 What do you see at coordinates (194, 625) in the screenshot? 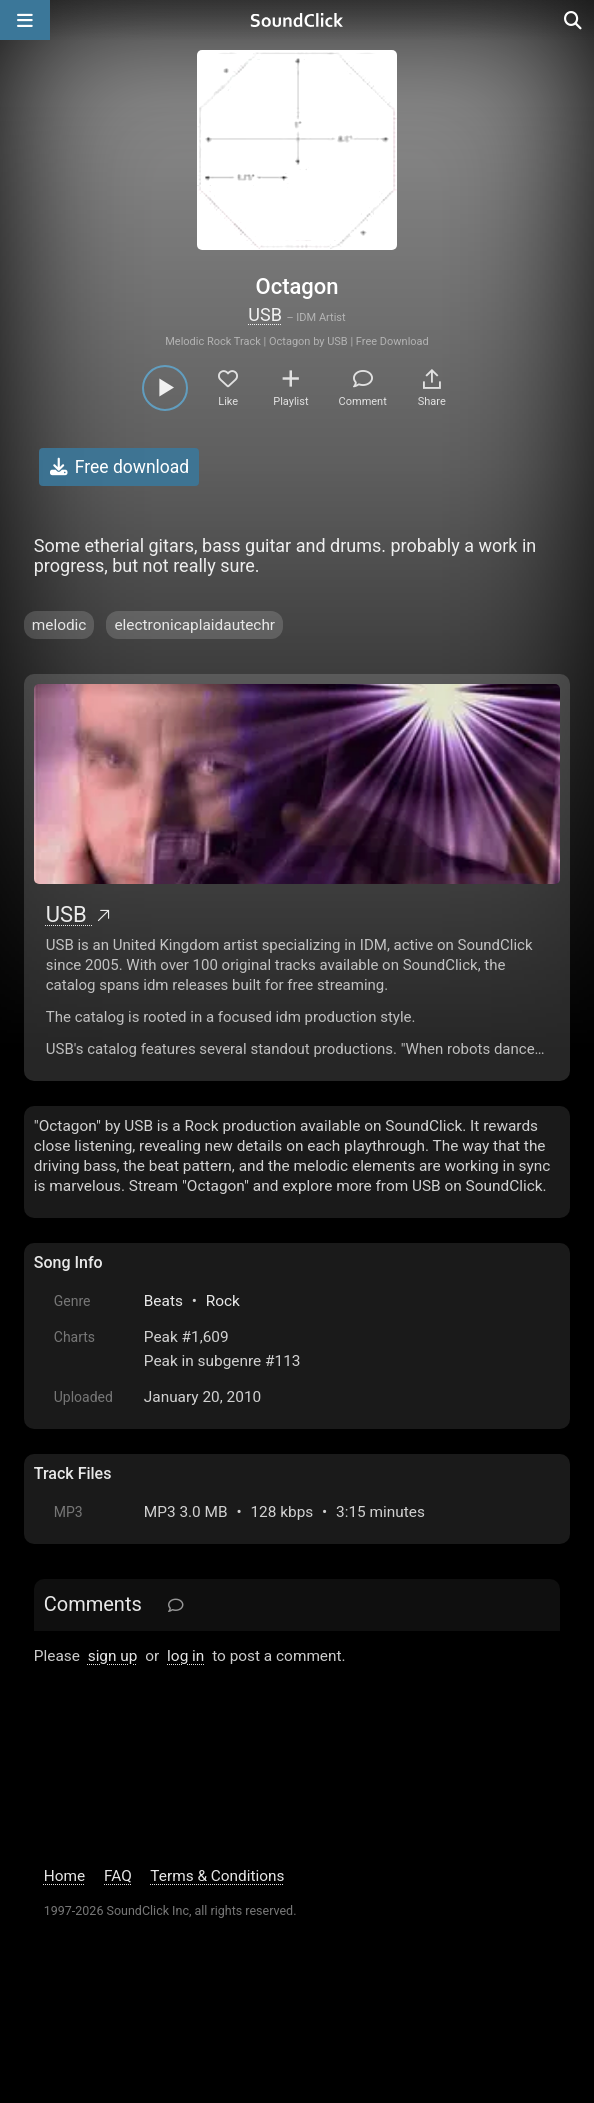
I see `electronicaplaidautechr` at bounding box center [194, 625].